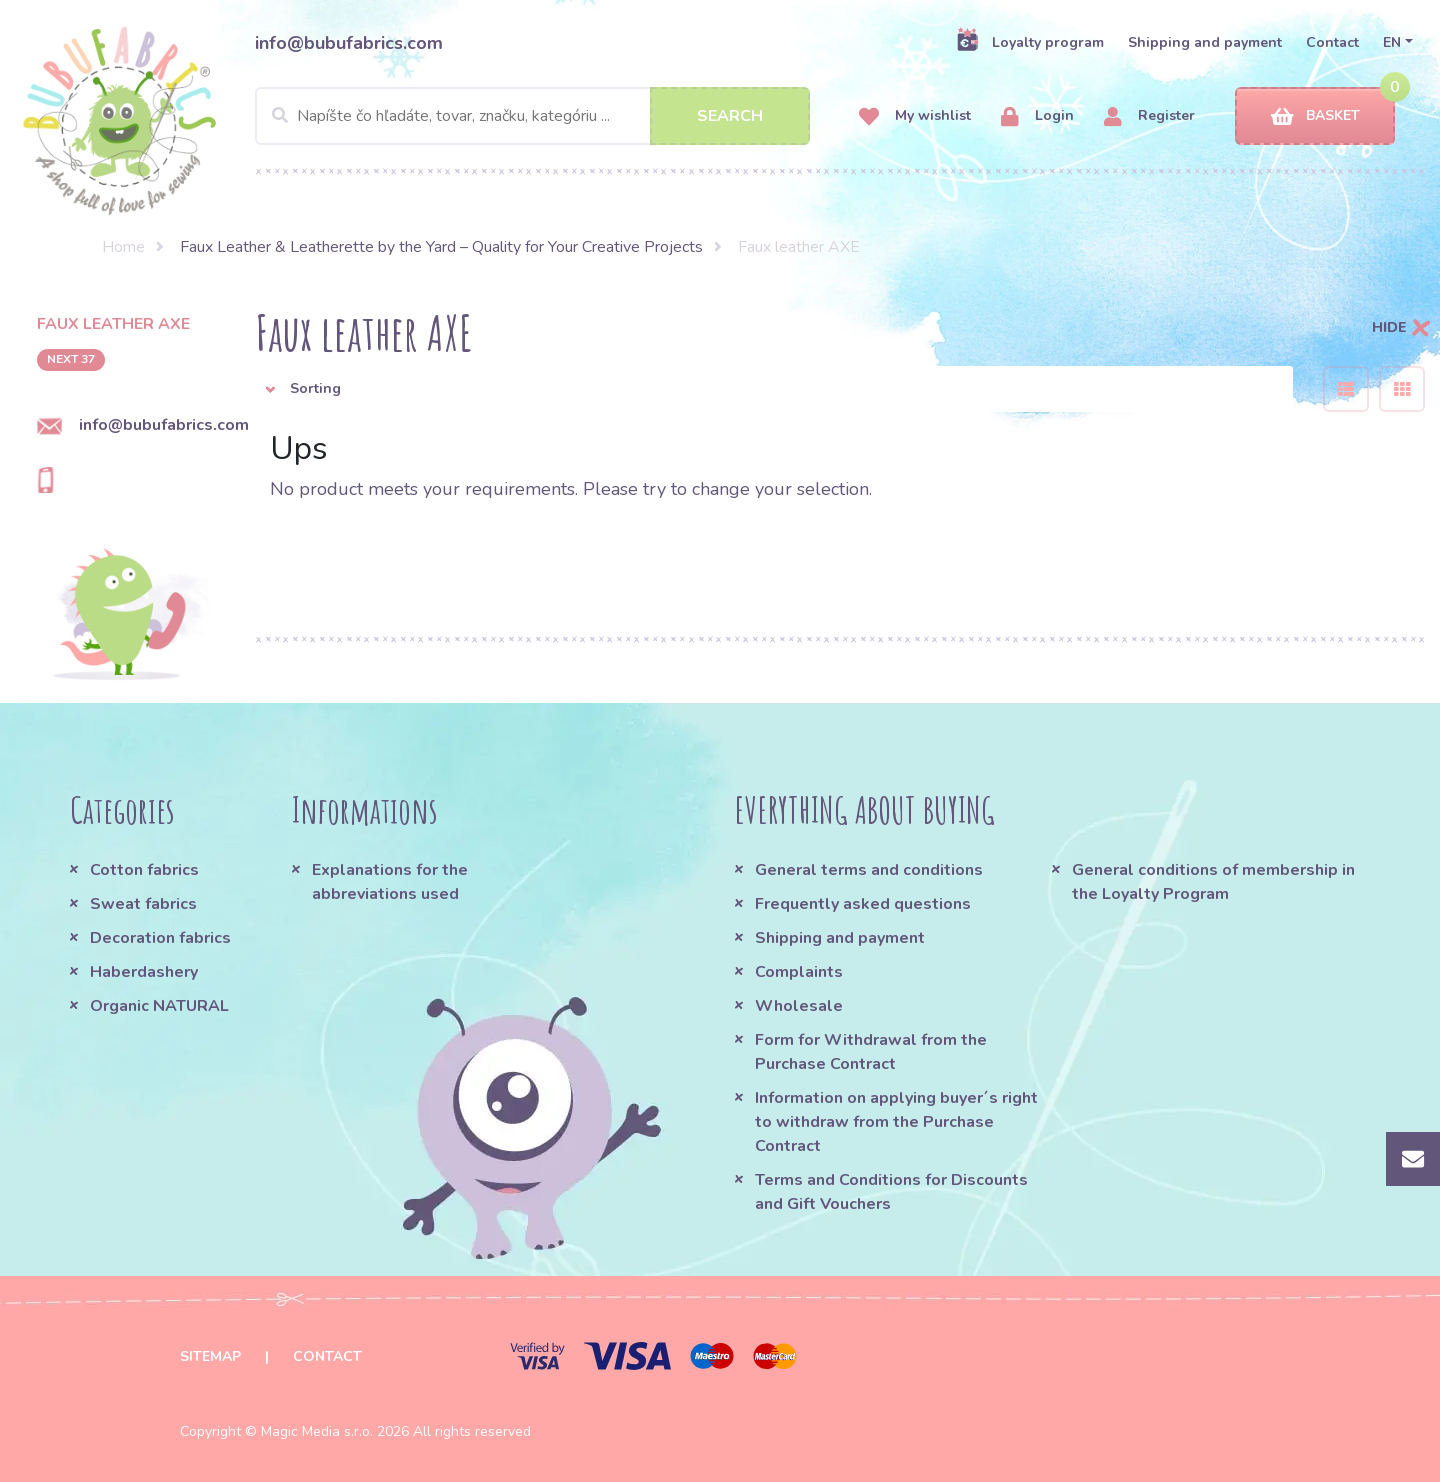 This screenshot has width=1440, height=1482. What do you see at coordinates (1205, 42) in the screenshot?
I see `Shipping and payment` at bounding box center [1205, 42].